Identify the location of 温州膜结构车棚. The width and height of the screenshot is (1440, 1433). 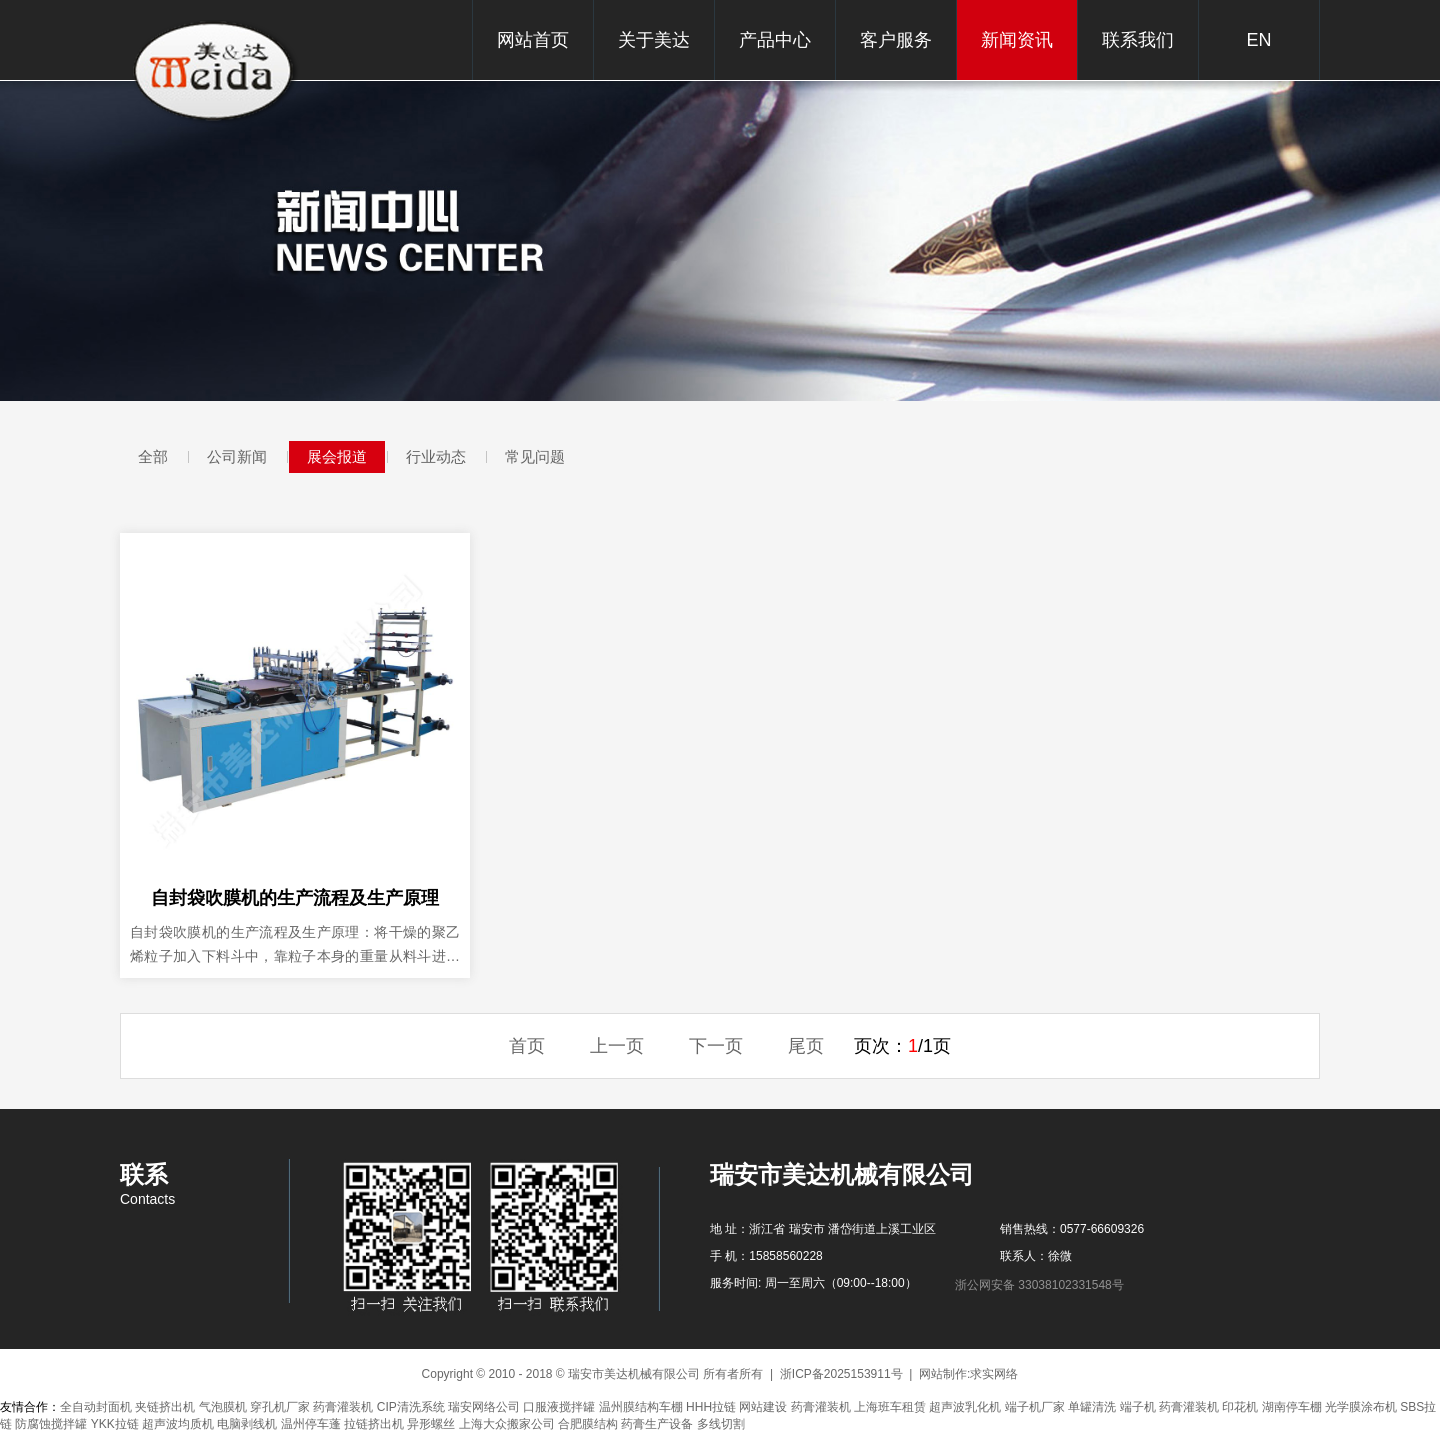
(641, 1407).